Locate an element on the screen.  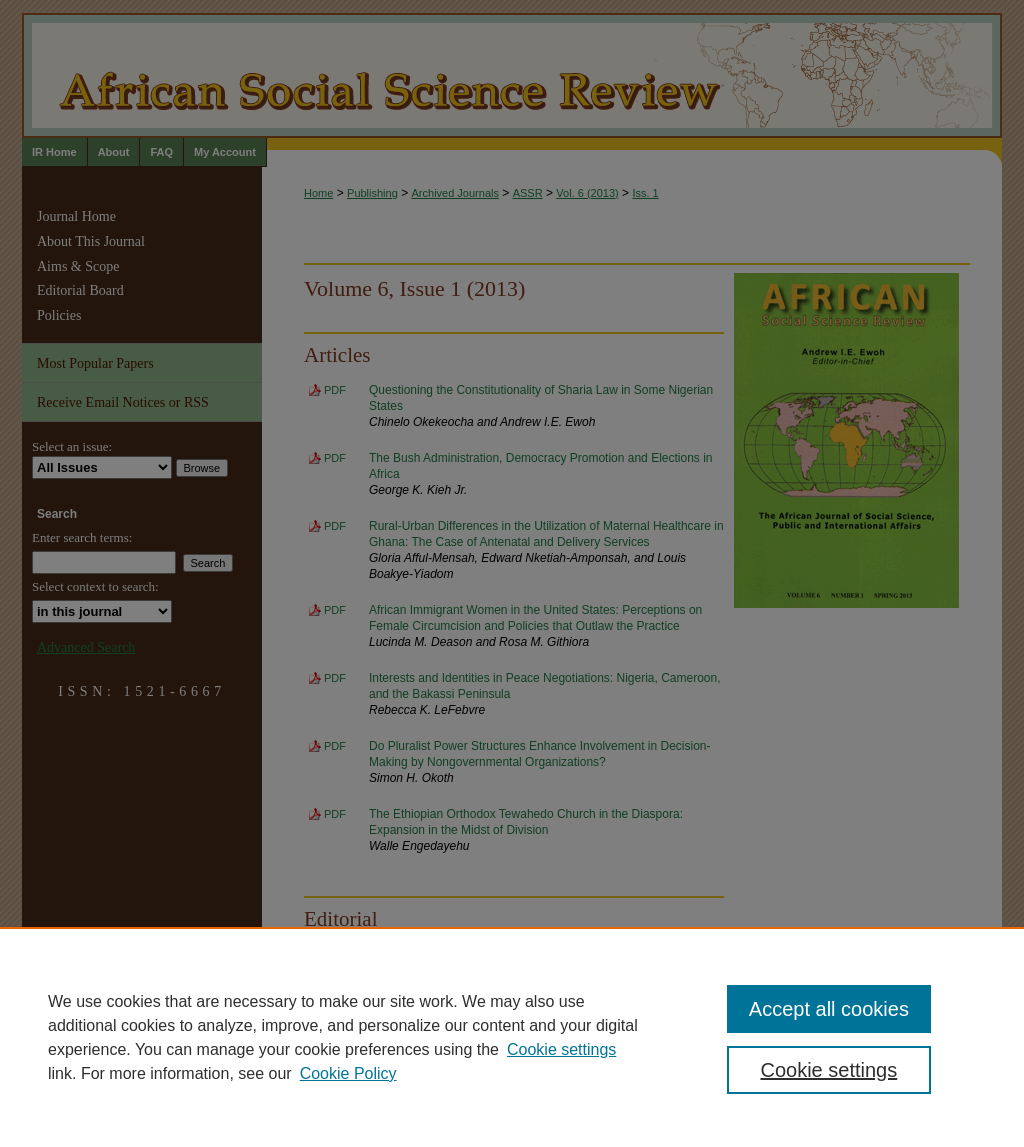
Accept all cookies is located at coordinates (829, 1009).